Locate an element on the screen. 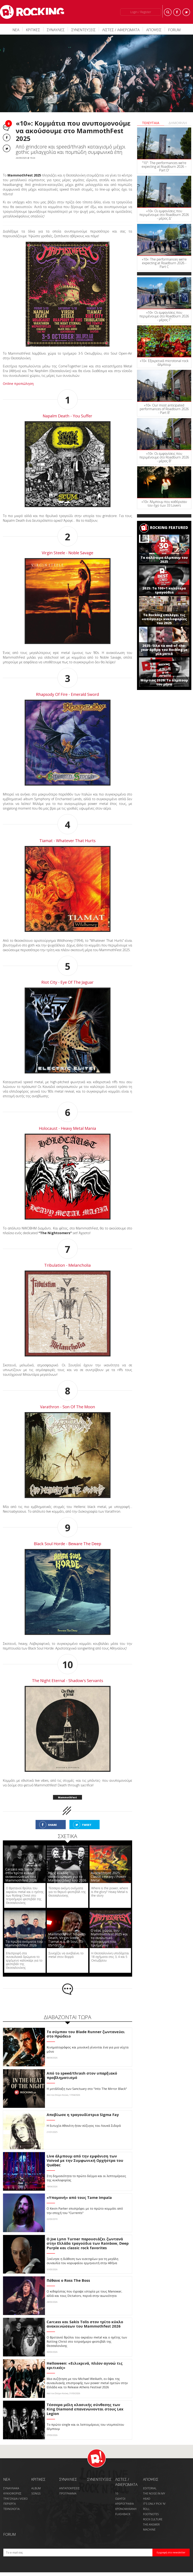 The height and width of the screenshot is (2576, 193). Το Rocking επιλέγει τις «υπόγειες» κυκλοφορίες του 2025 is located at coordinates (164, 619).